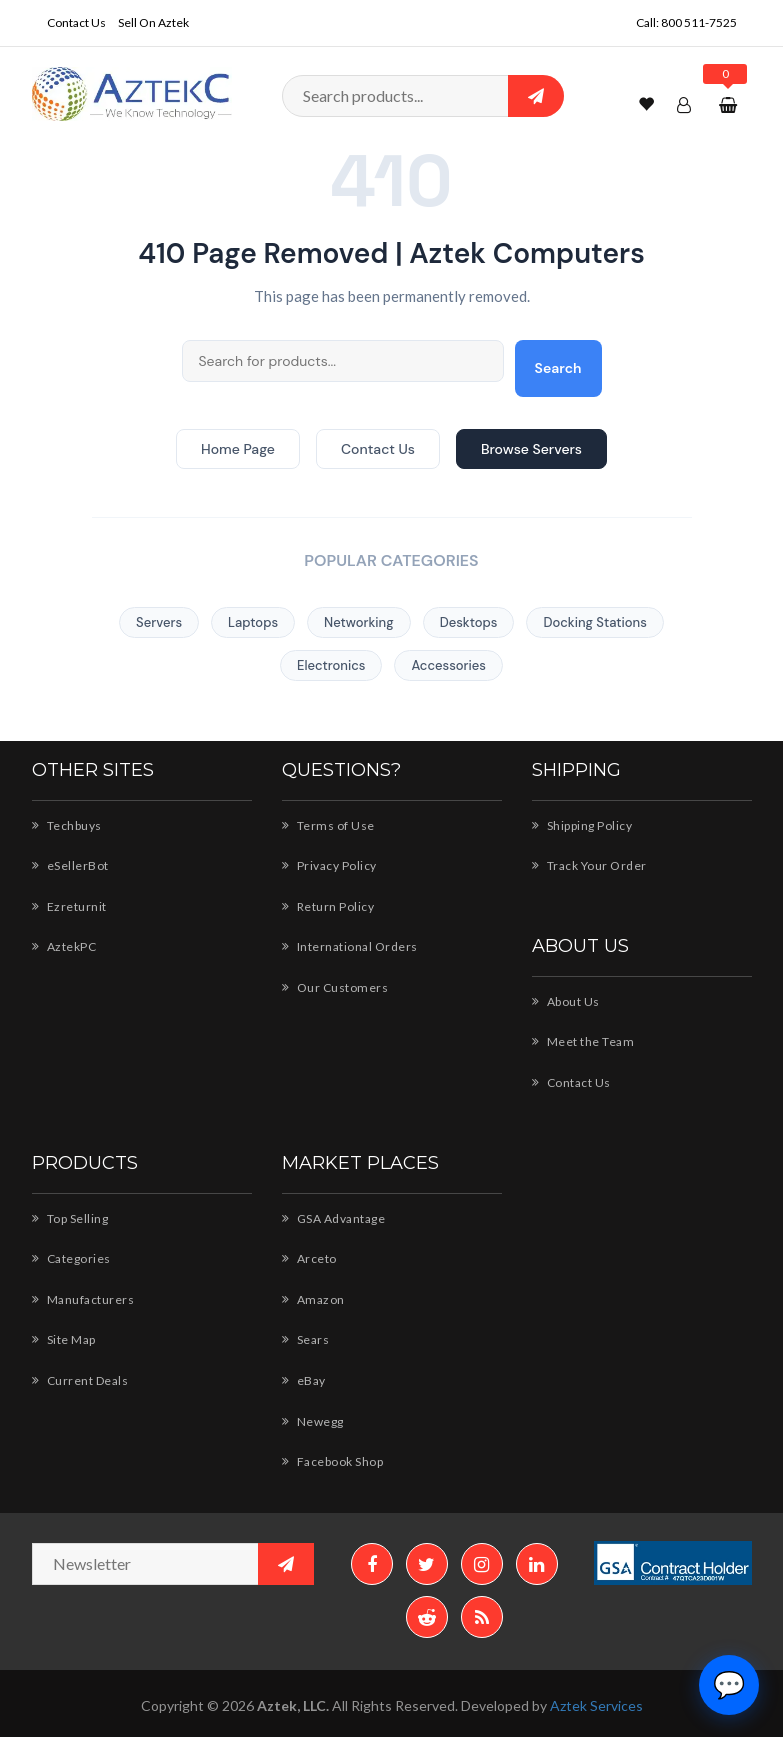 The height and width of the screenshot is (1739, 783). What do you see at coordinates (307, 1339) in the screenshot?
I see `Sears [Sears - AZTEK storefront]` at bounding box center [307, 1339].